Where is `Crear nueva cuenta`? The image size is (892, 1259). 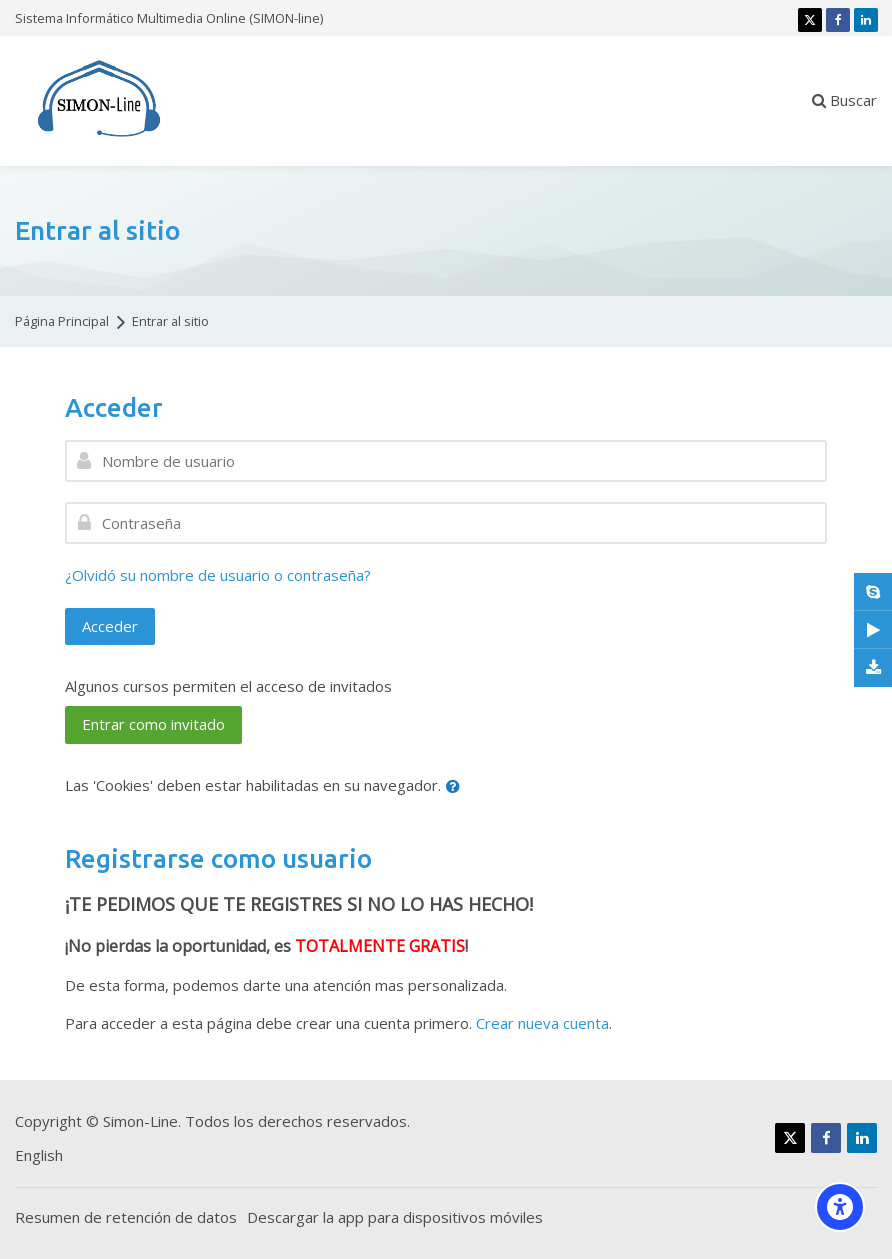 Crear nueva cuenta is located at coordinates (542, 1023).